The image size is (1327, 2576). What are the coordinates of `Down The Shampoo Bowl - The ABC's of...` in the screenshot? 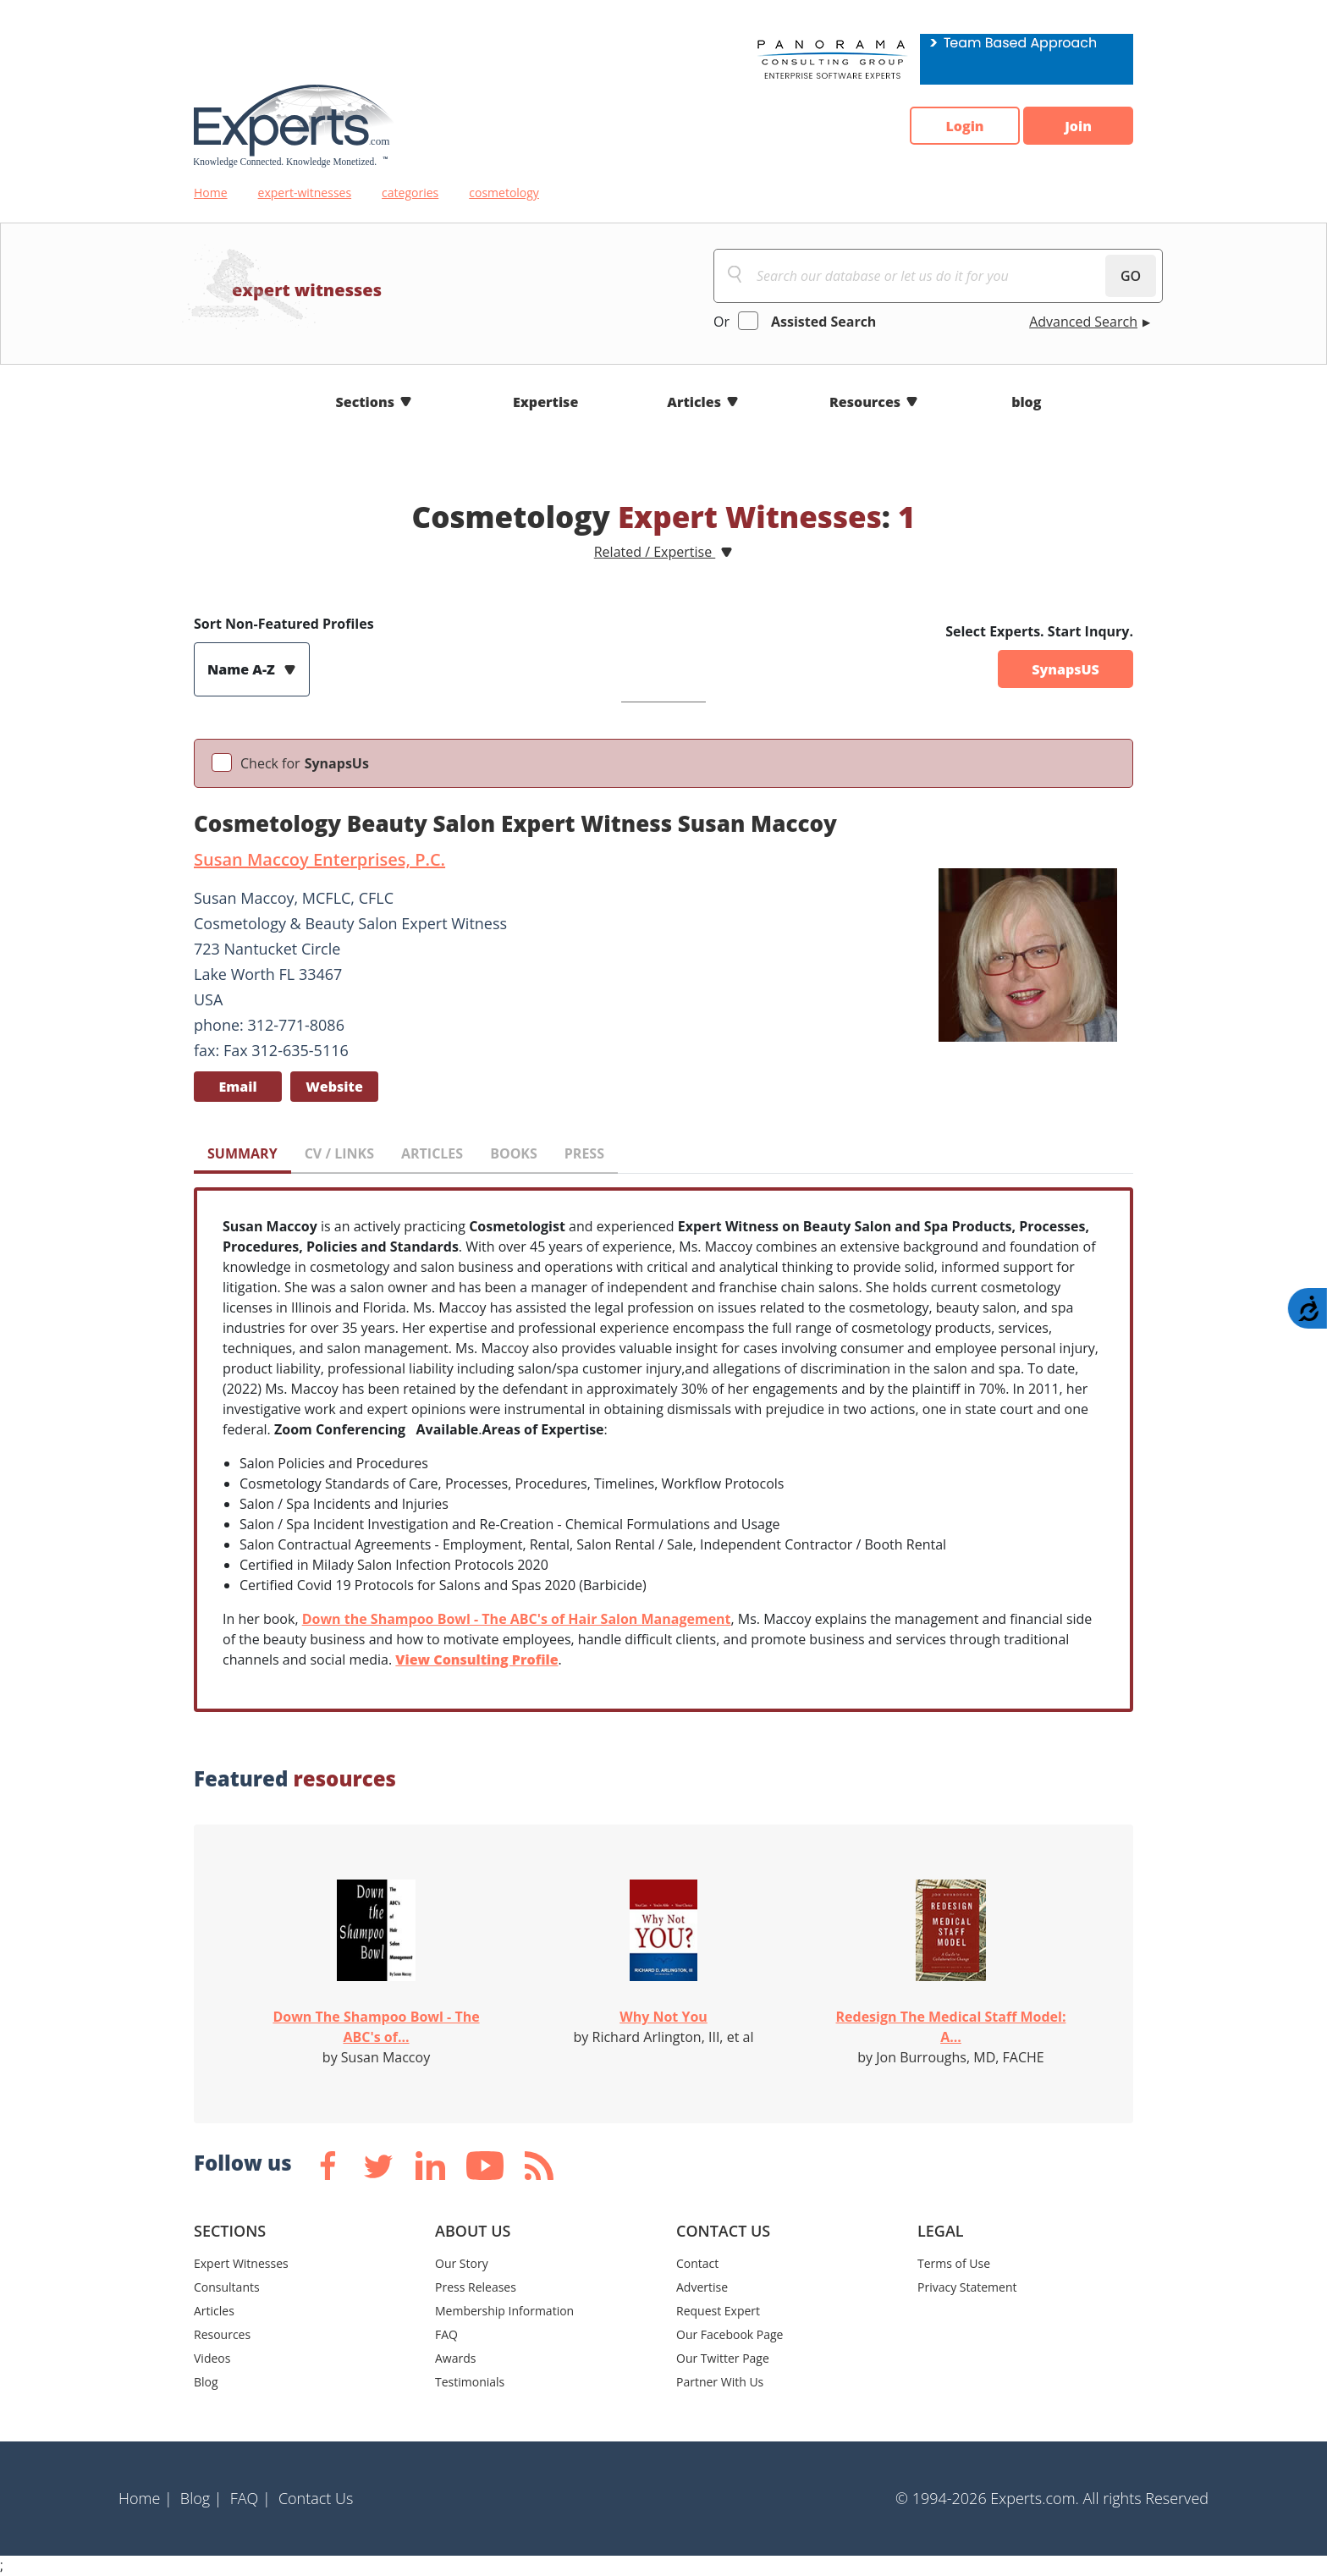 It's located at (376, 2026).